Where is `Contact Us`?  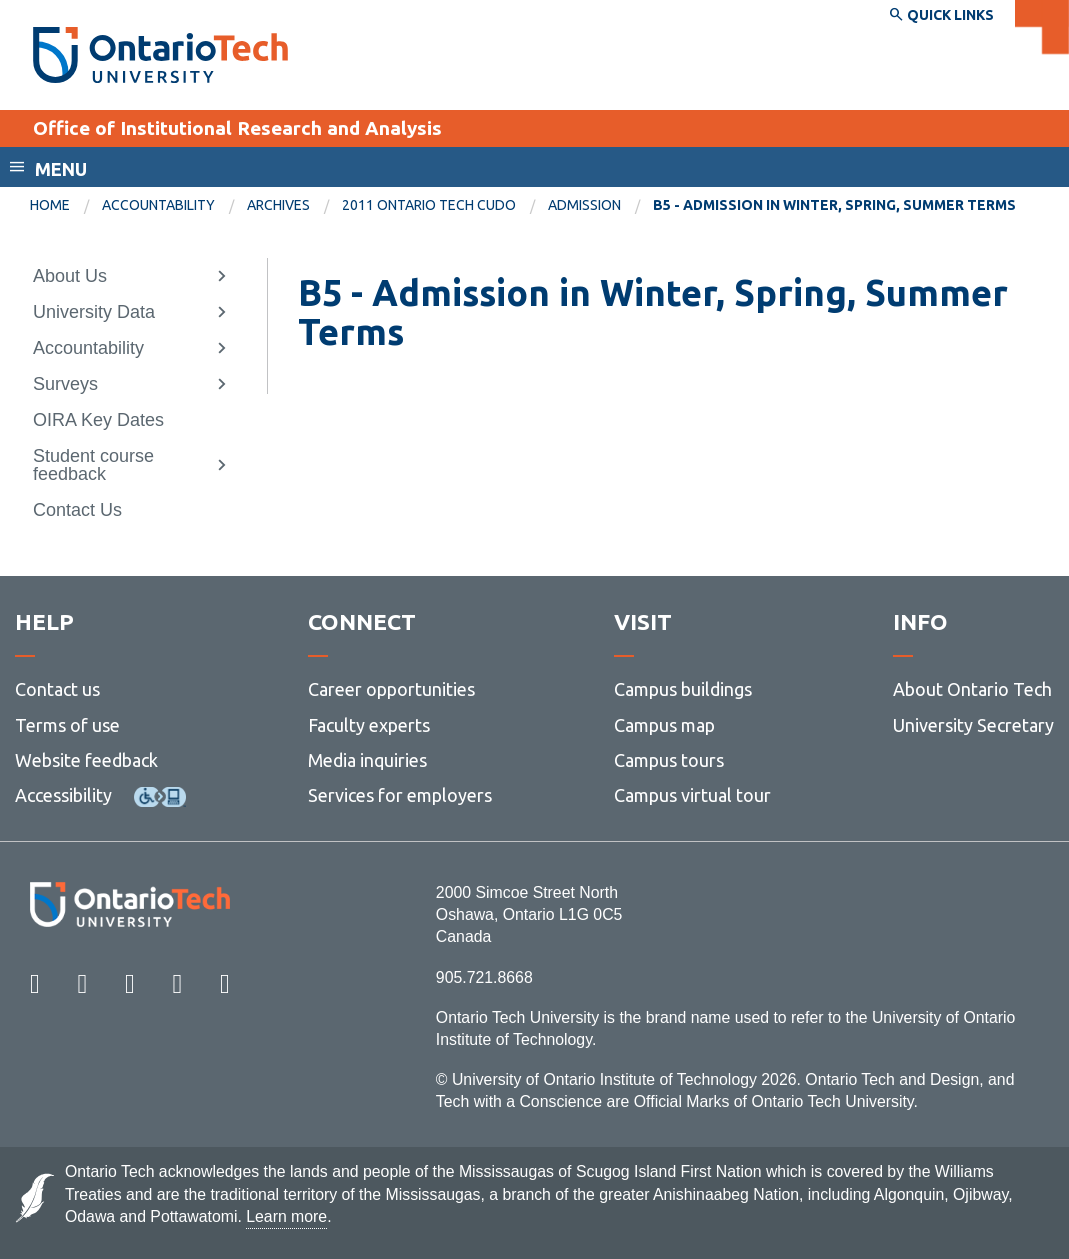
Contact Us is located at coordinates (77, 510).